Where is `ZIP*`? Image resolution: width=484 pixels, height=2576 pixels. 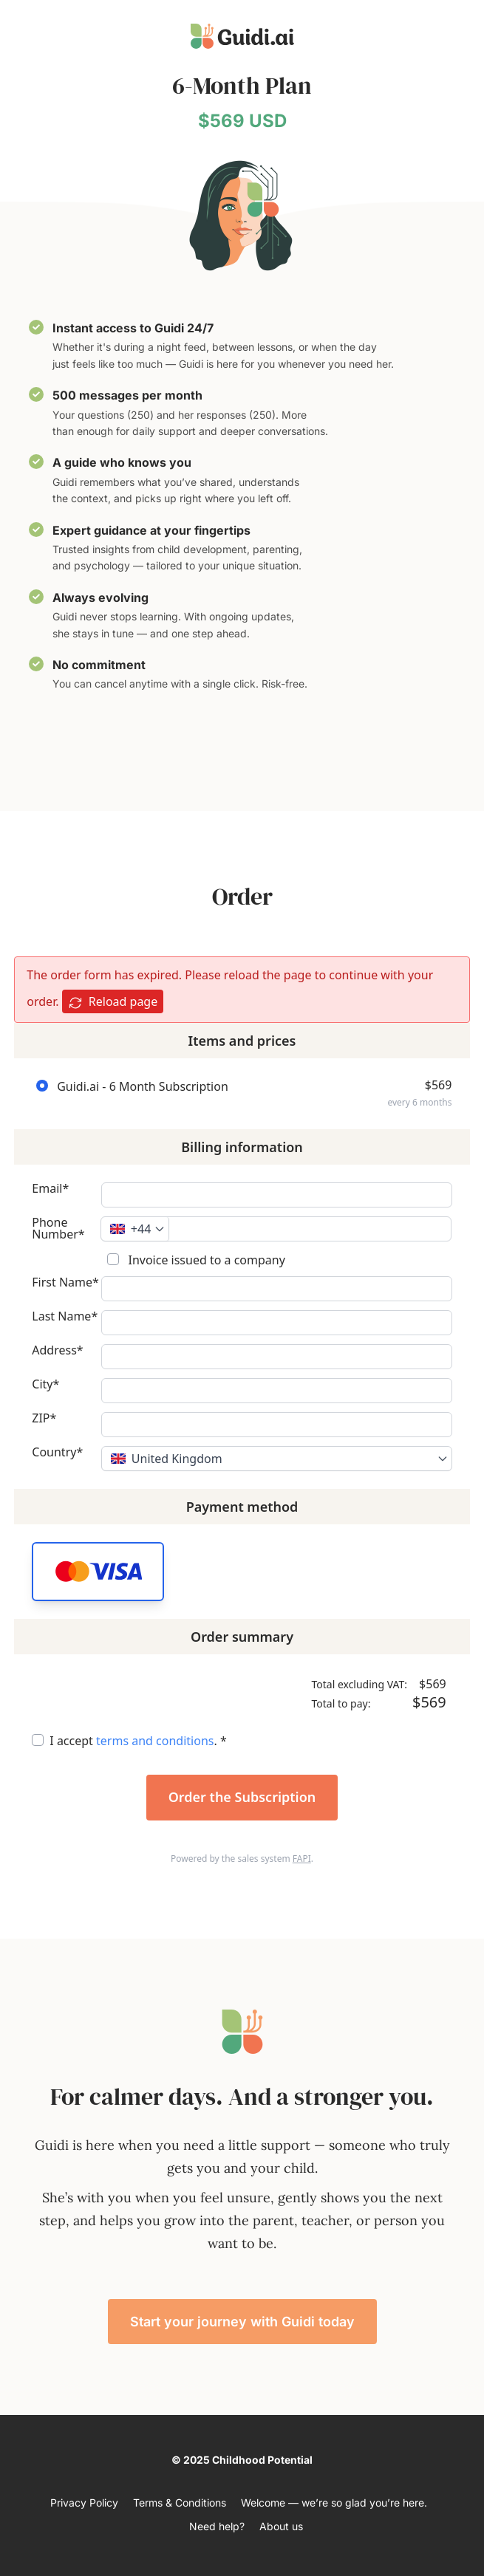
ZIP* is located at coordinates (44, 1419).